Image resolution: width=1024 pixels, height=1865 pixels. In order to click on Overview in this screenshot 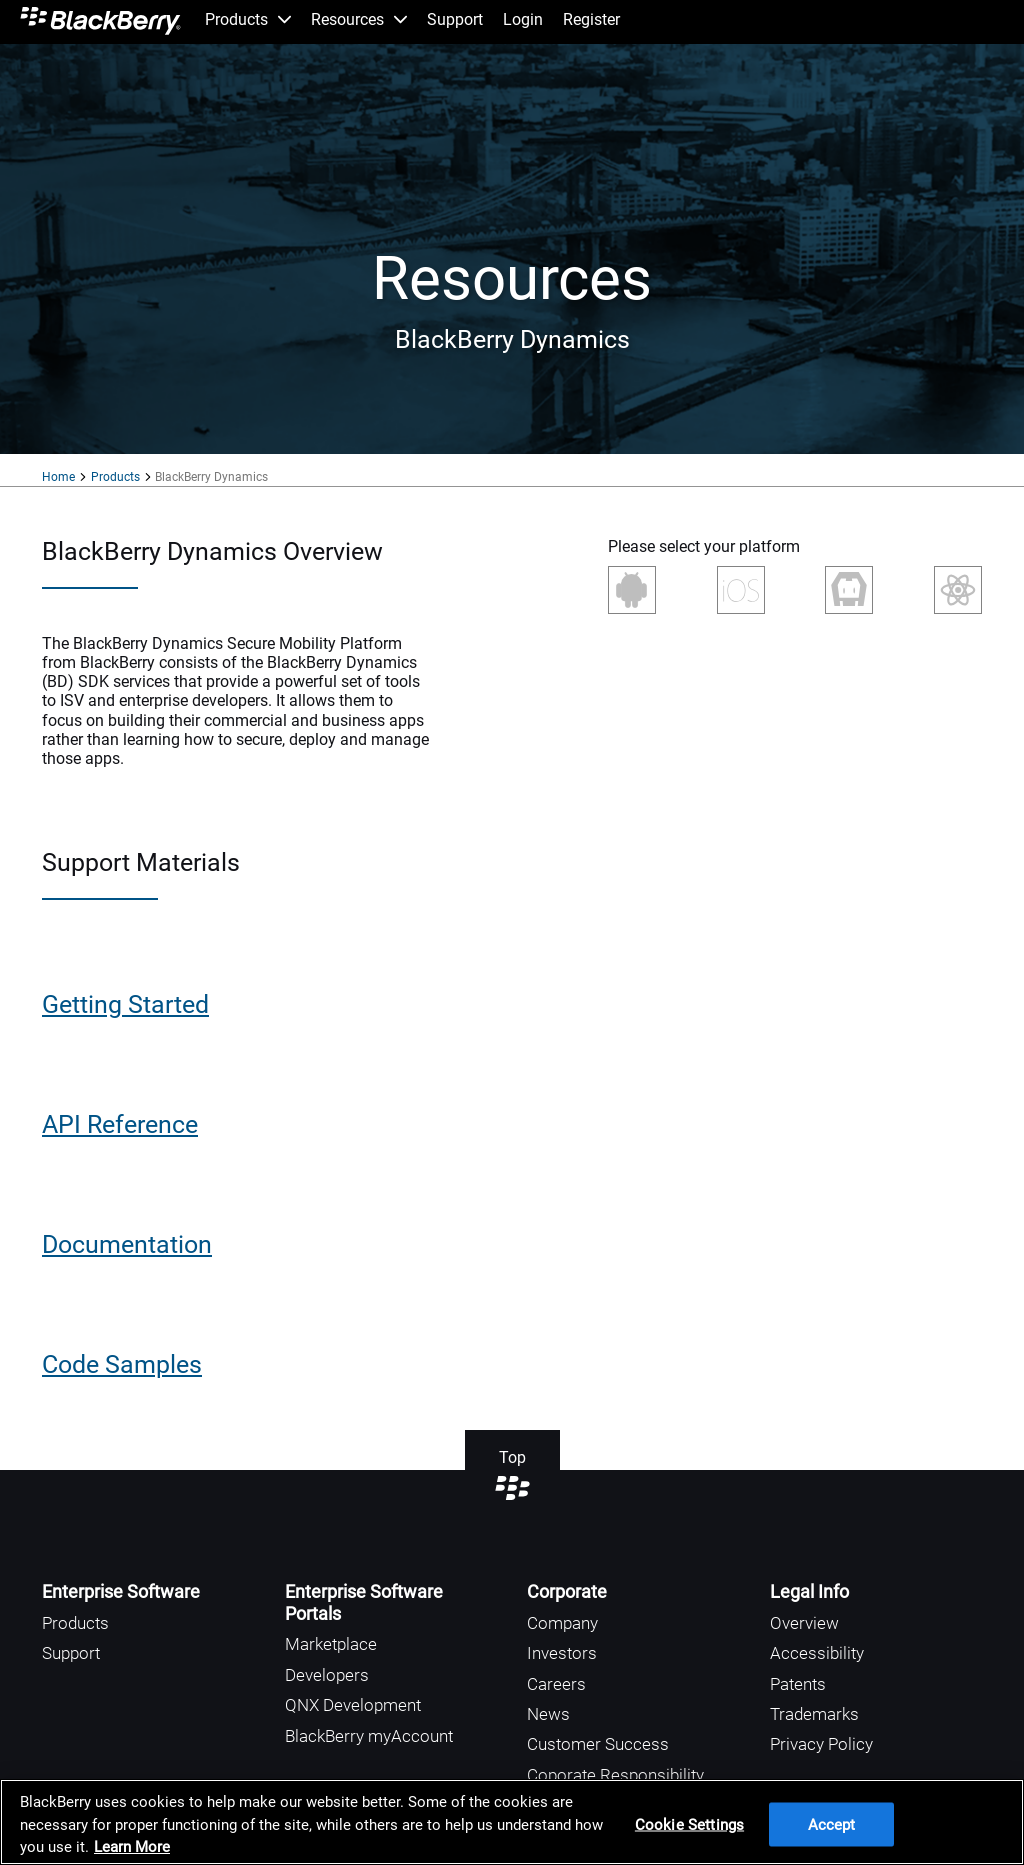, I will do `click(804, 1623)`.